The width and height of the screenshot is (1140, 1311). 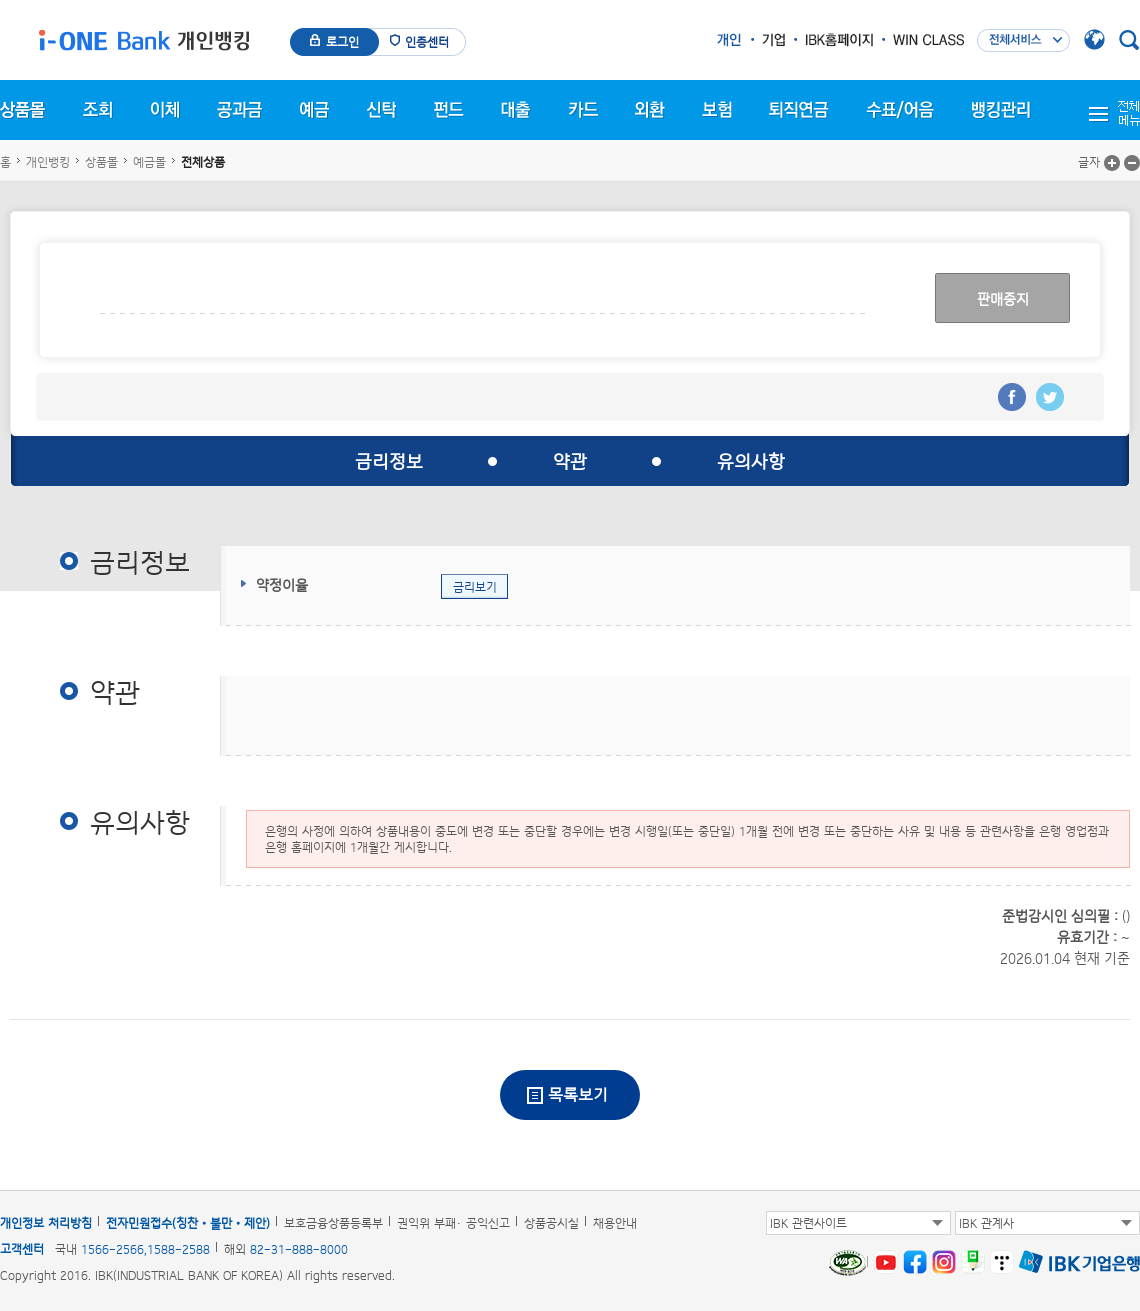 What do you see at coordinates (389, 461) in the screenshot?
I see `금리정보` at bounding box center [389, 461].